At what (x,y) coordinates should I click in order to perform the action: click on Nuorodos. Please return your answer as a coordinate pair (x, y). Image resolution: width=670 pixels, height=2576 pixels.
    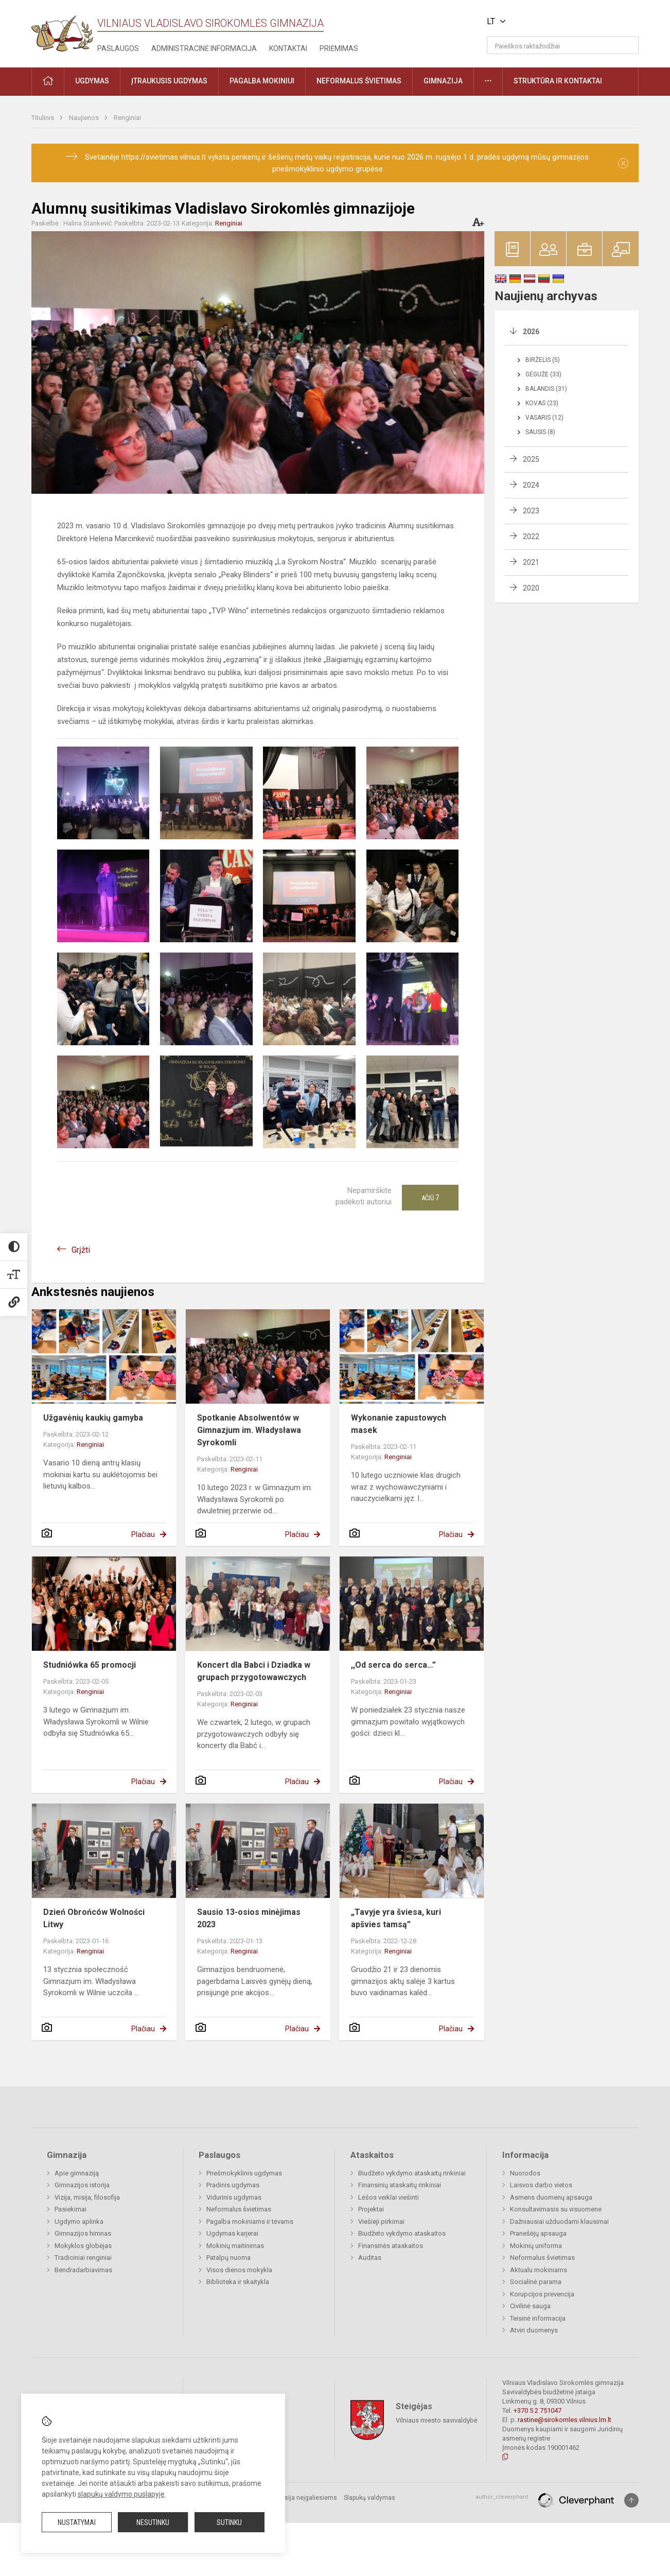
    Looking at the image, I should click on (525, 2173).